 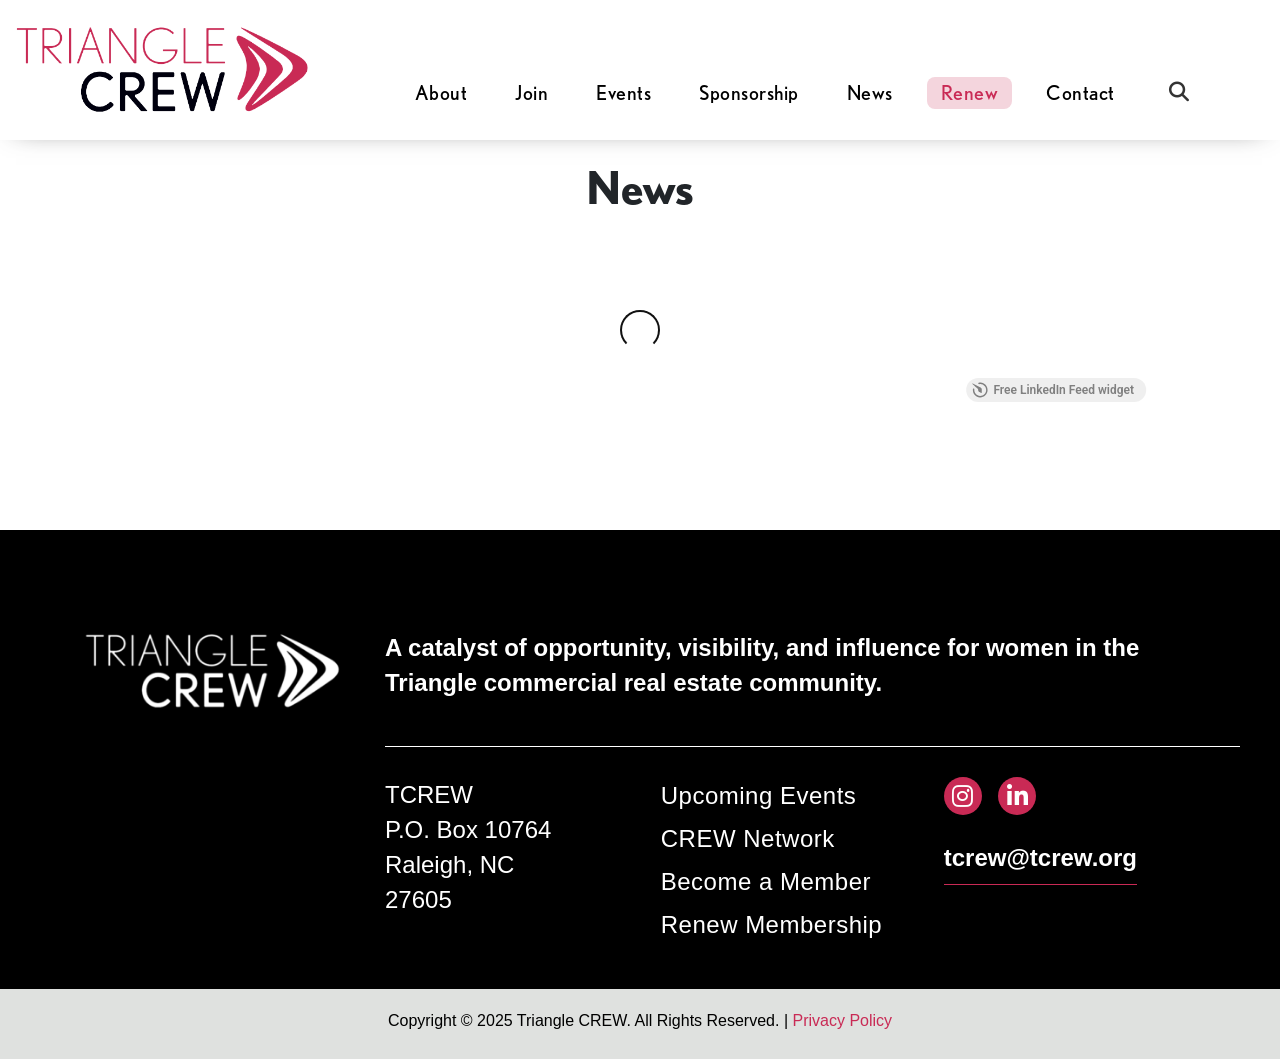 What do you see at coordinates (531, 92) in the screenshot?
I see `Join` at bounding box center [531, 92].